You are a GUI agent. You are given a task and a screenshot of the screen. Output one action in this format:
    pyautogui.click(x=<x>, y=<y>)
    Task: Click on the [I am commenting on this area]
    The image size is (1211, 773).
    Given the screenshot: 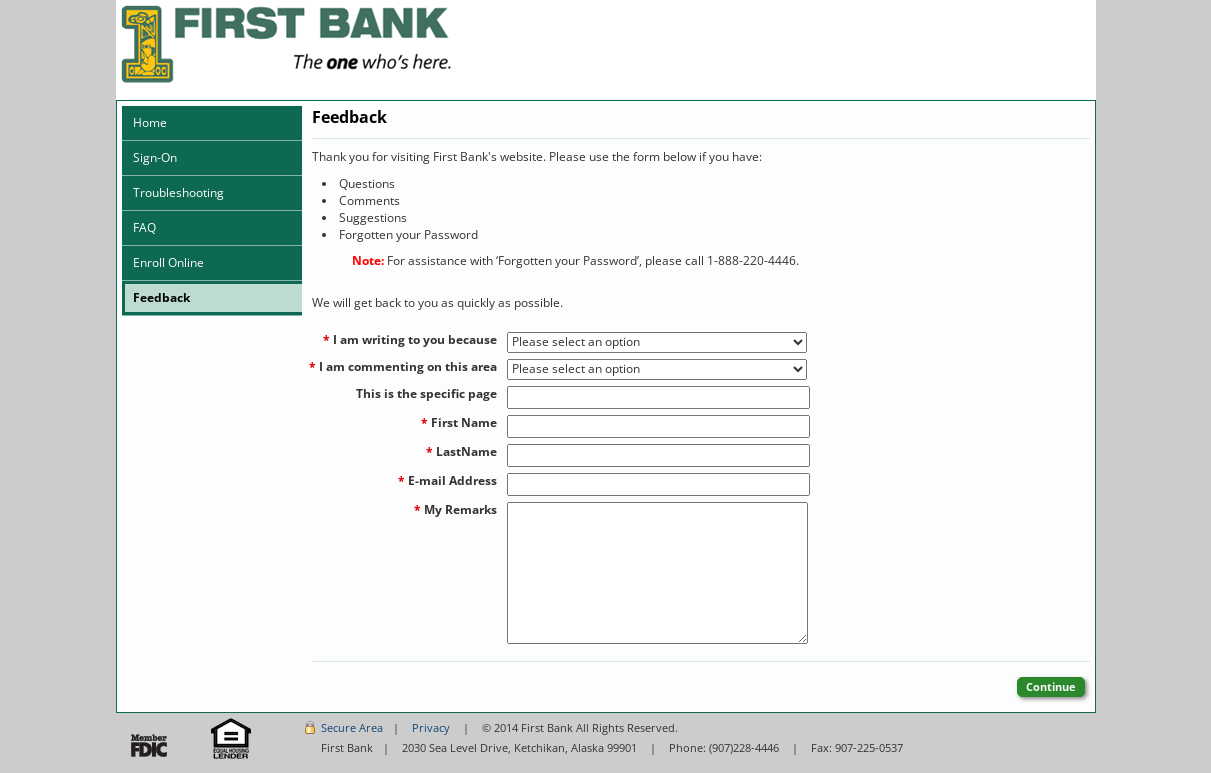 What is the action you would take?
    pyautogui.click(x=657, y=369)
    